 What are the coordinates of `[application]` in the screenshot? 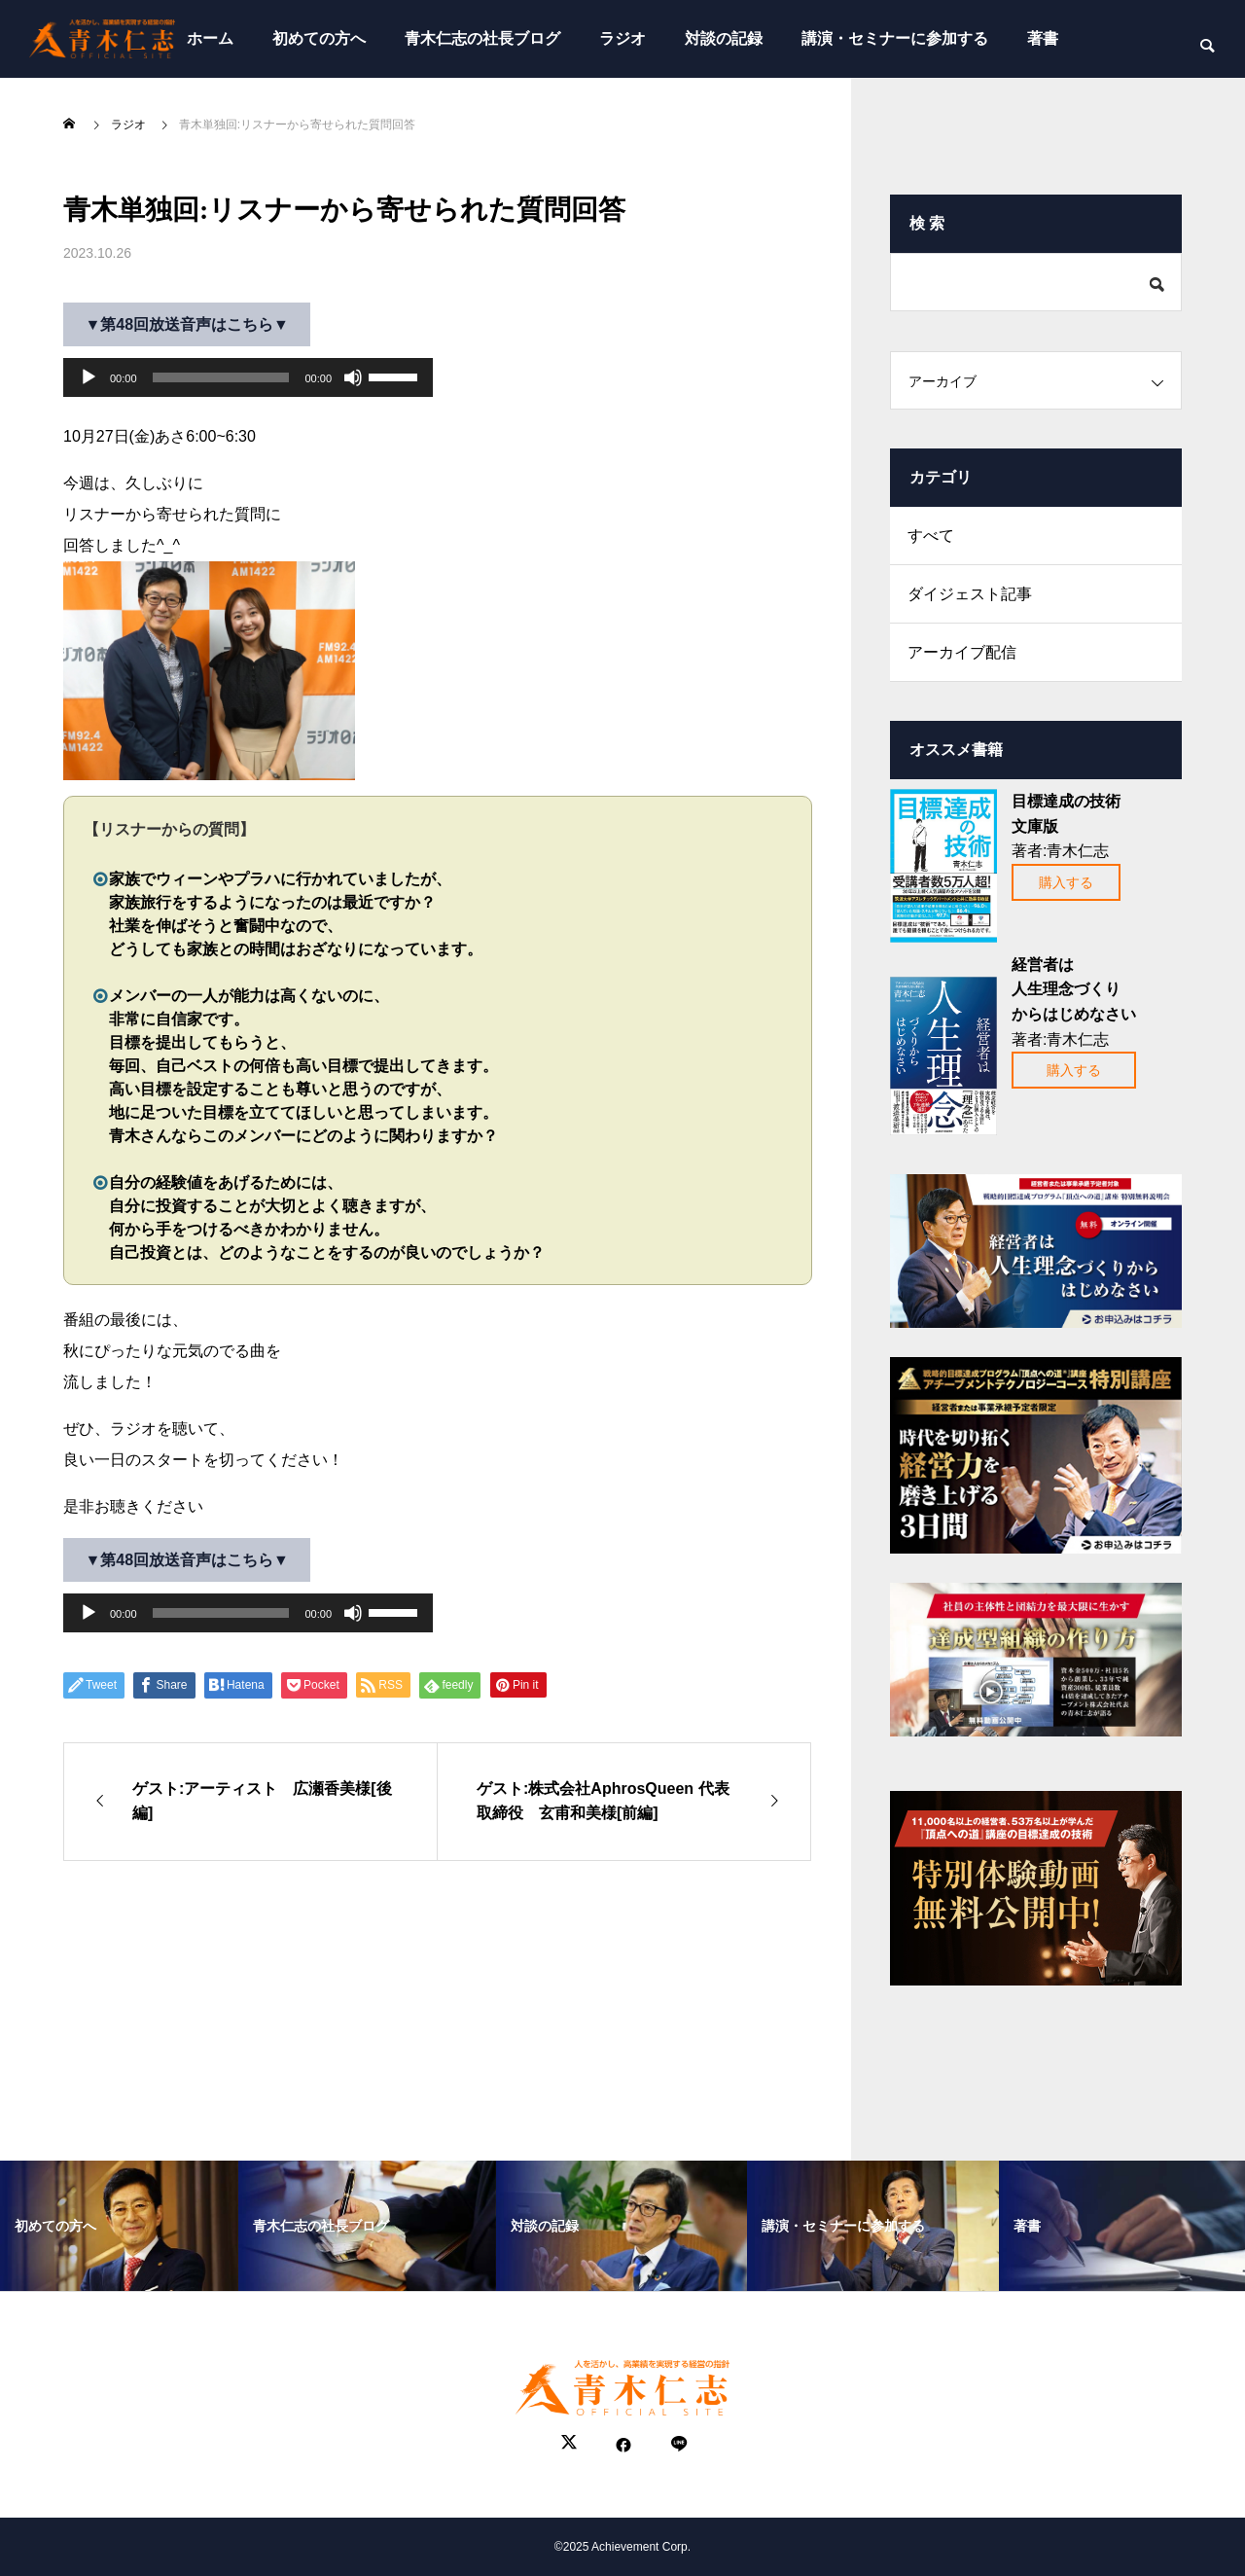 It's located at (248, 377).